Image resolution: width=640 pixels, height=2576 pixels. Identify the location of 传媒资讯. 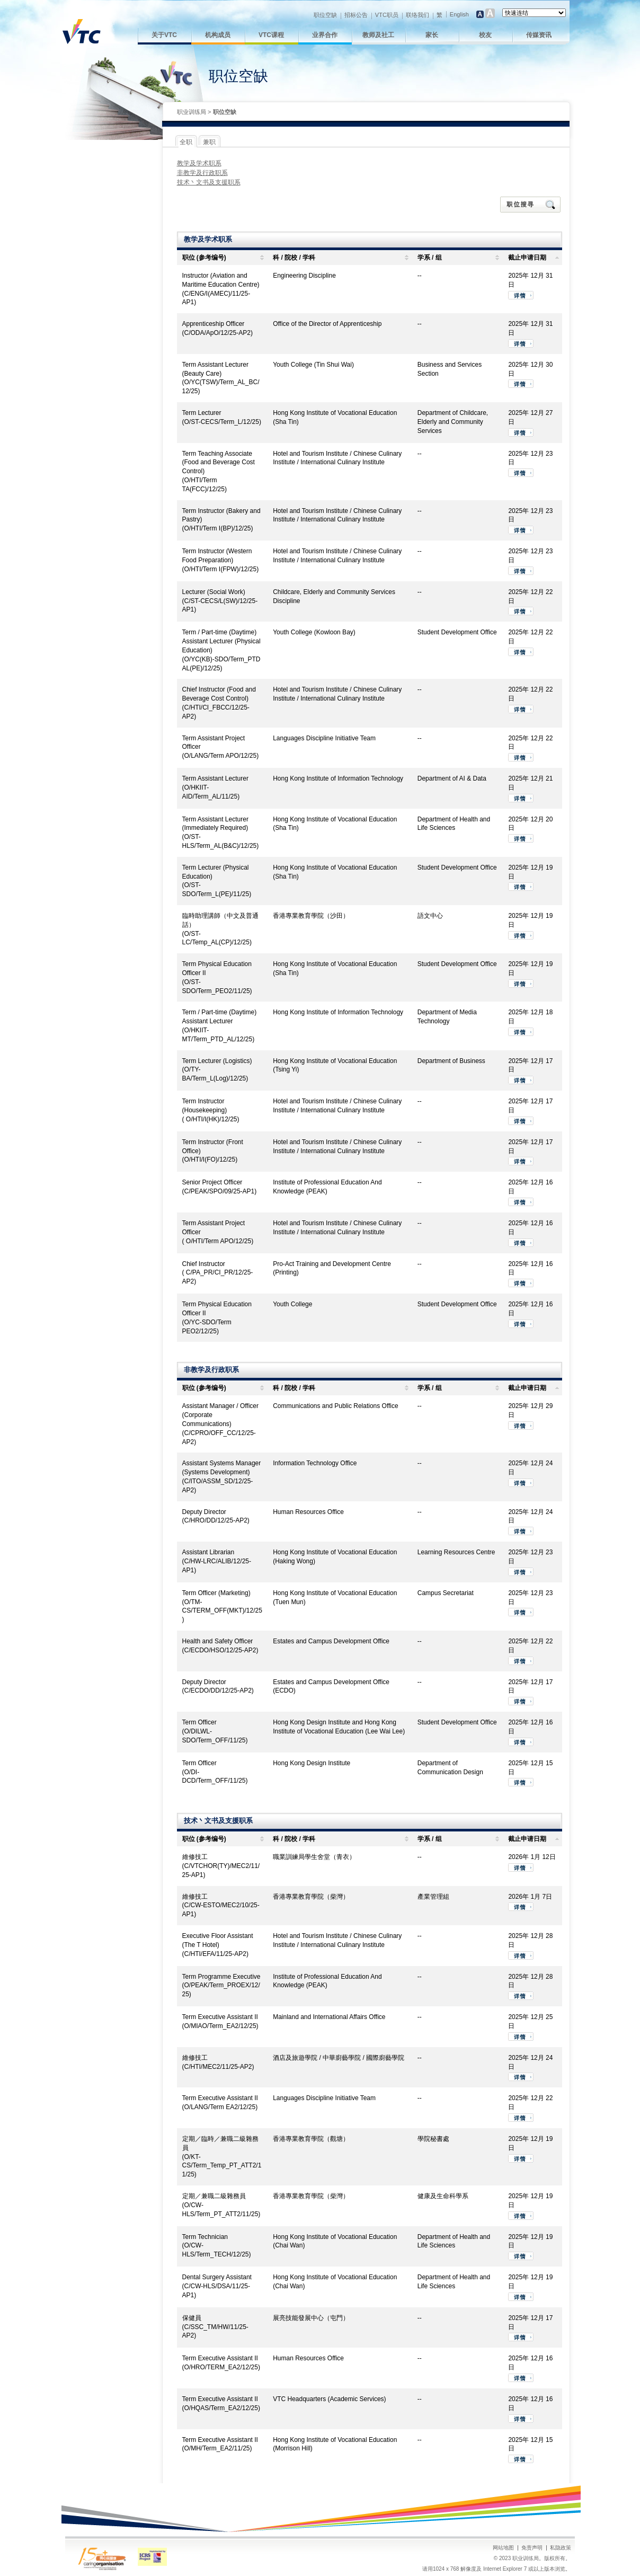
(539, 35).